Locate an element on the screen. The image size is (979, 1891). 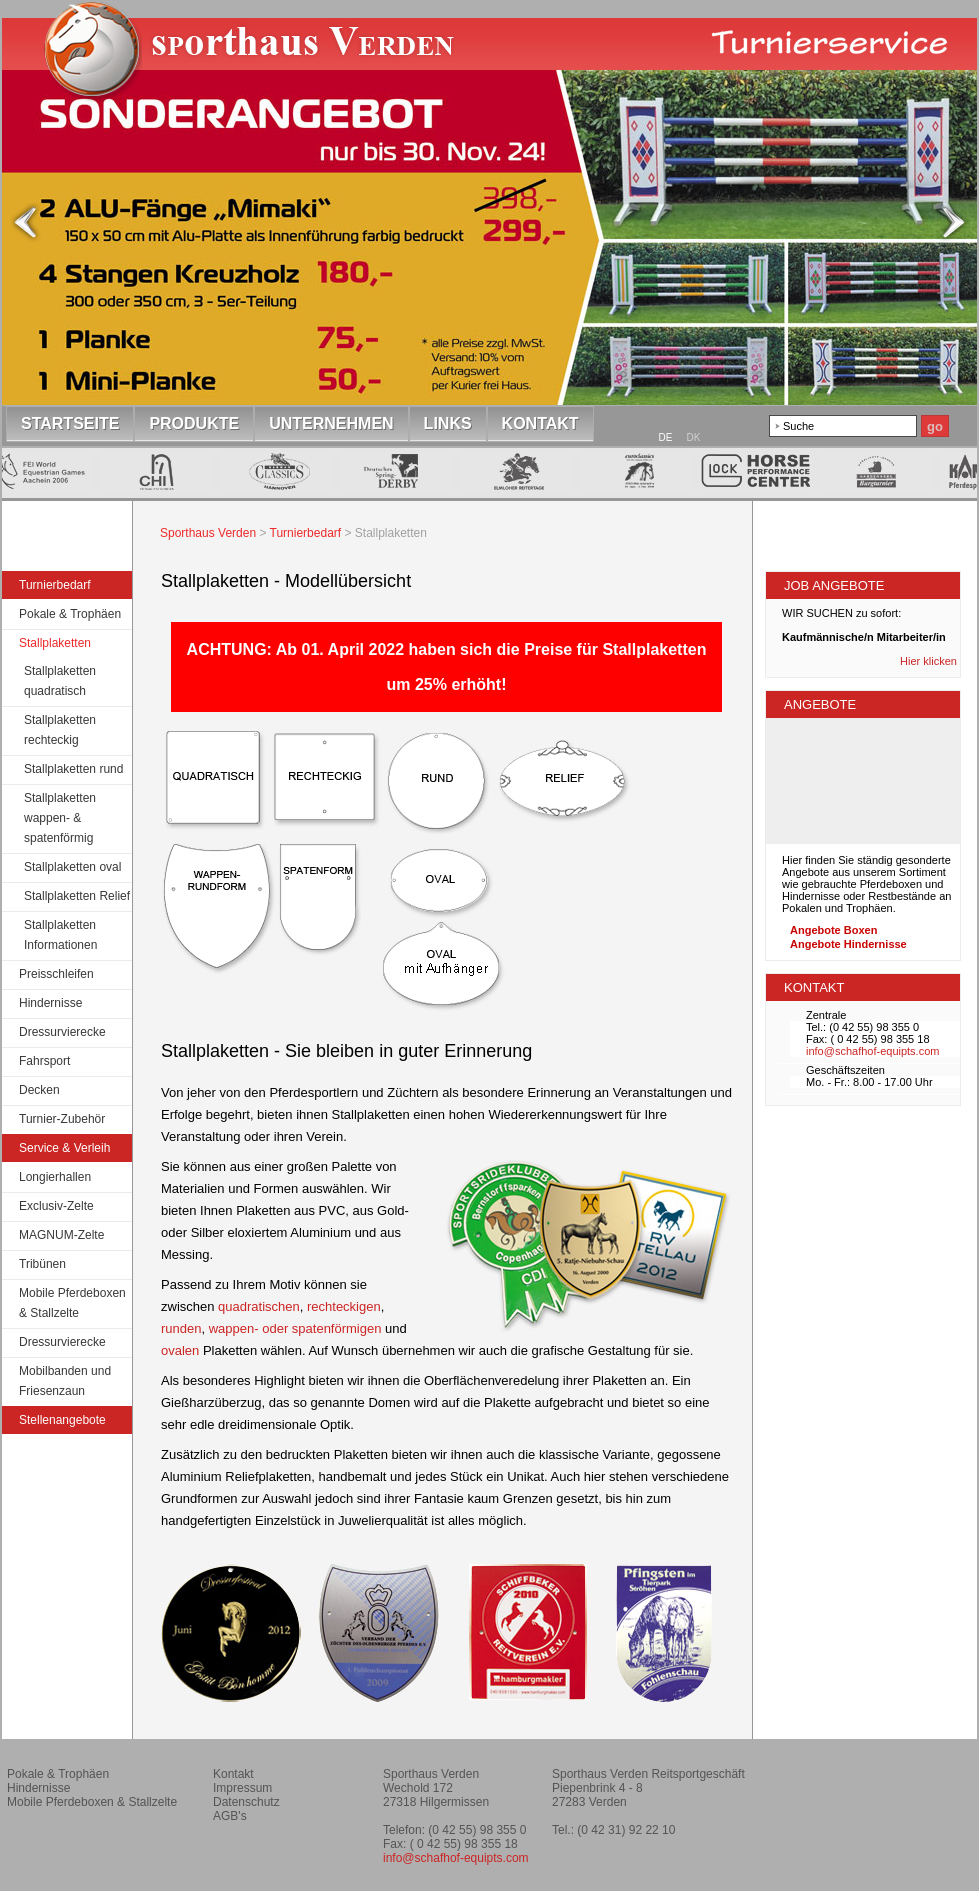
Hier klicken is located at coordinates (930, 661).